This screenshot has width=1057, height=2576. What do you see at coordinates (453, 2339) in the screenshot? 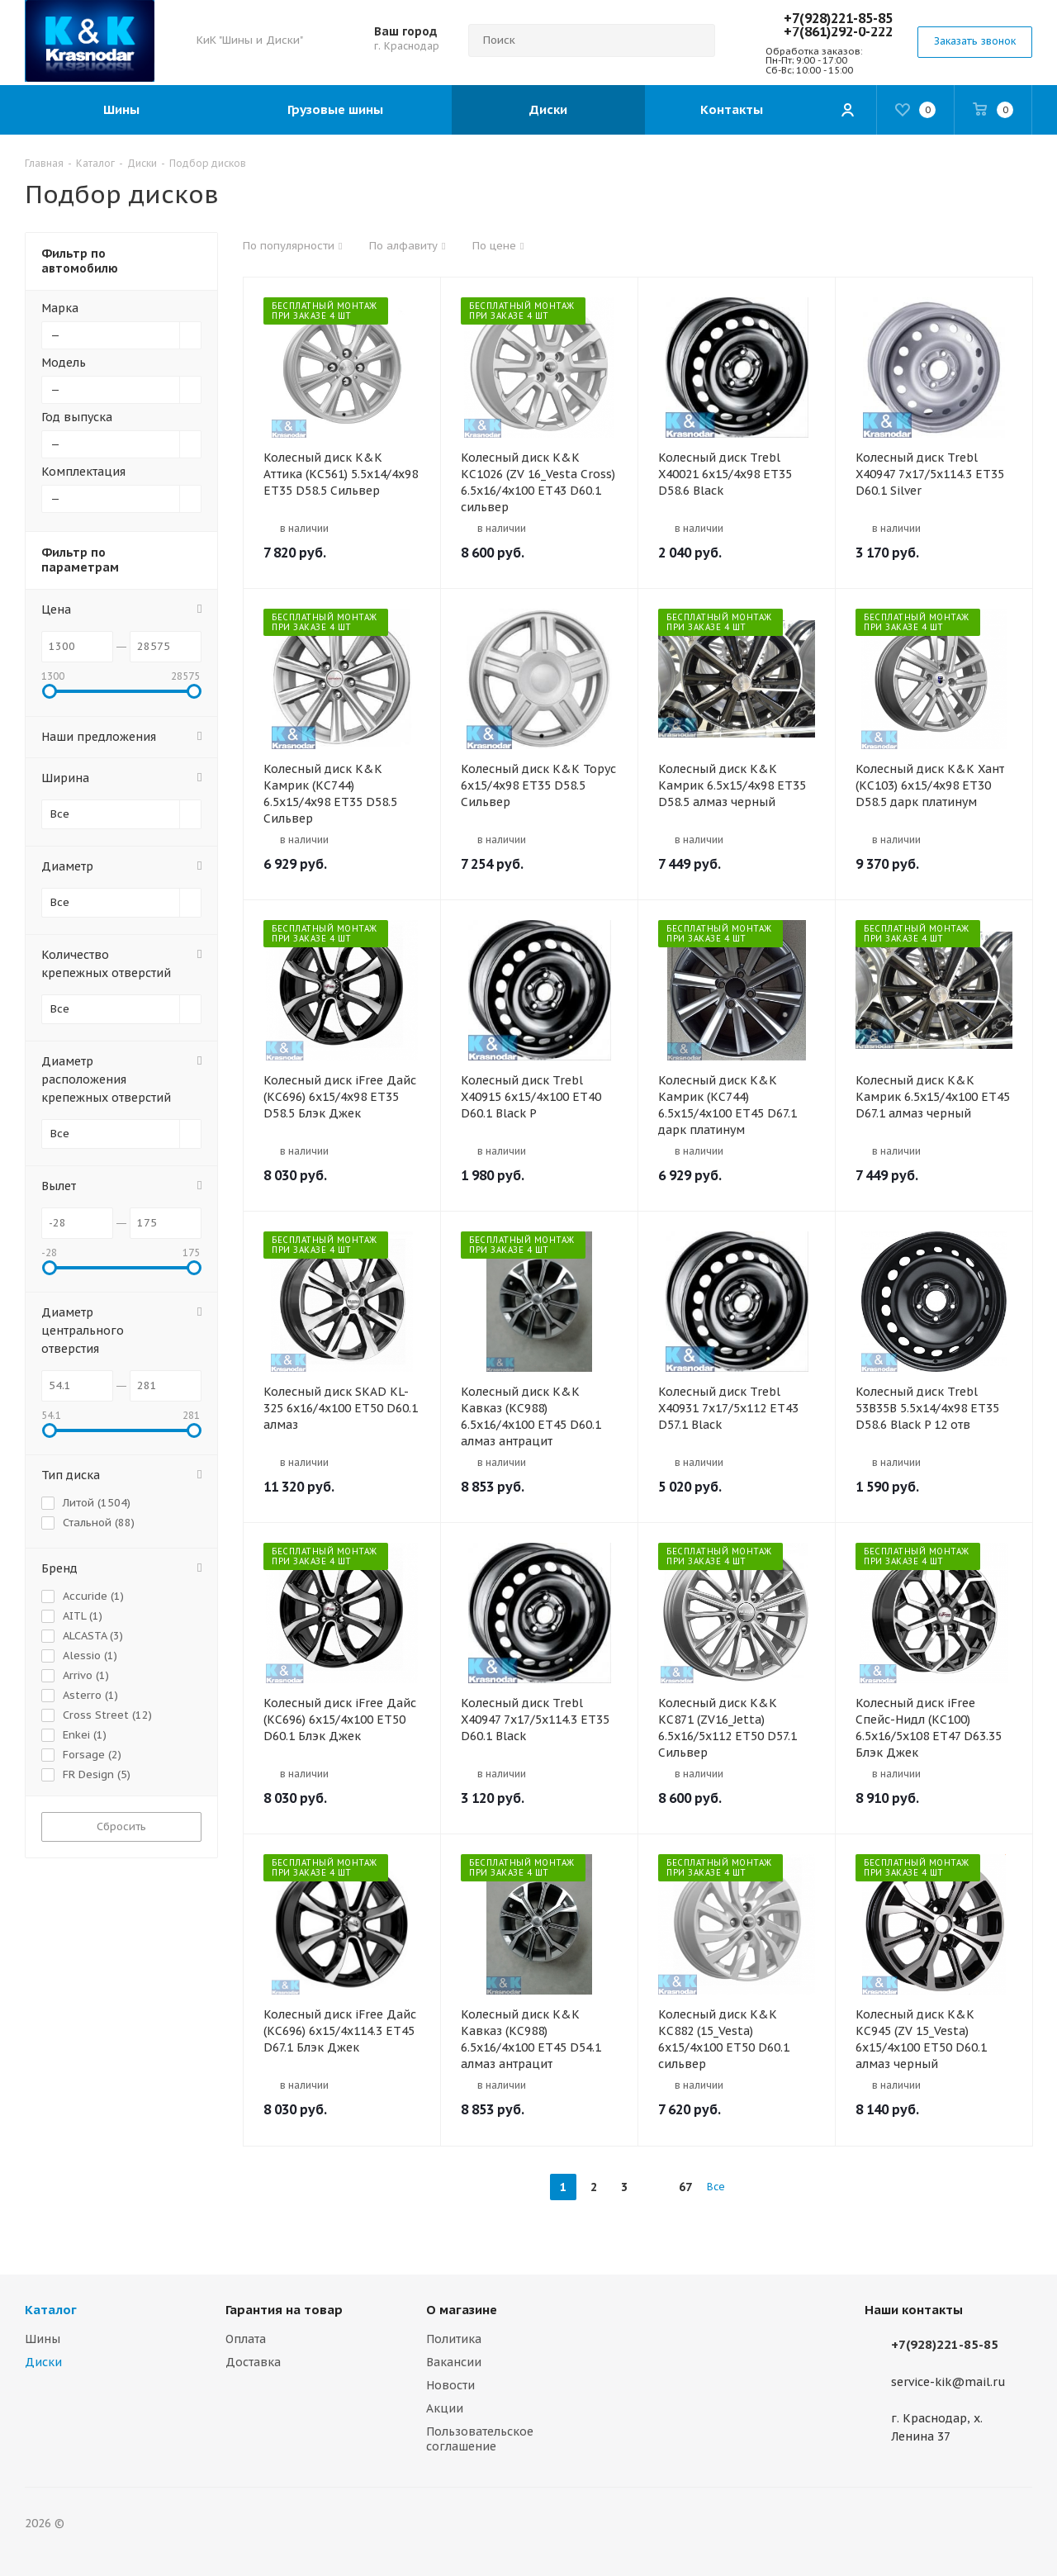
I see `Политика` at bounding box center [453, 2339].